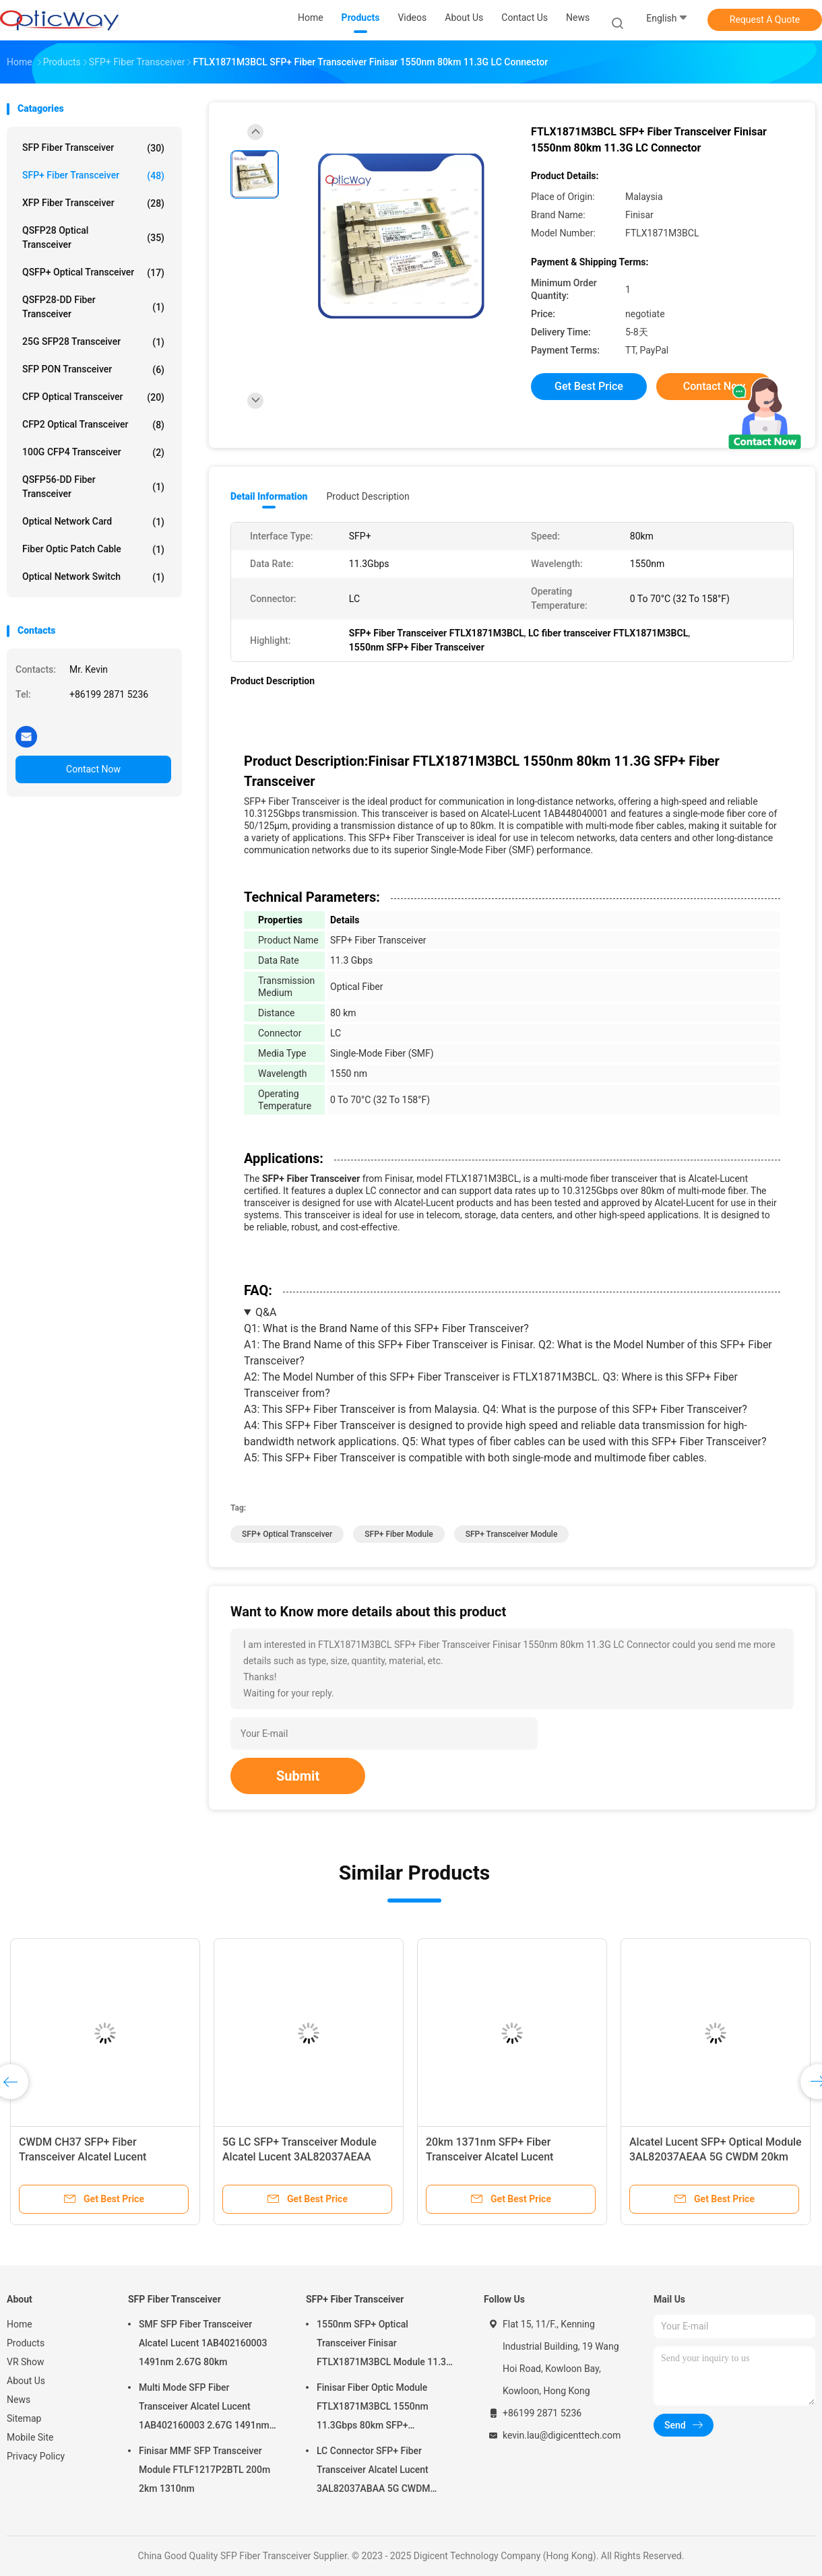 Image resolution: width=822 pixels, height=2576 pixels. What do you see at coordinates (490, 2157) in the screenshot?
I see `20km 1371nm SFP+ Fiber Transceiver Alcatel Lucent 3AL82037AFAA 5G CWDM` at bounding box center [490, 2157].